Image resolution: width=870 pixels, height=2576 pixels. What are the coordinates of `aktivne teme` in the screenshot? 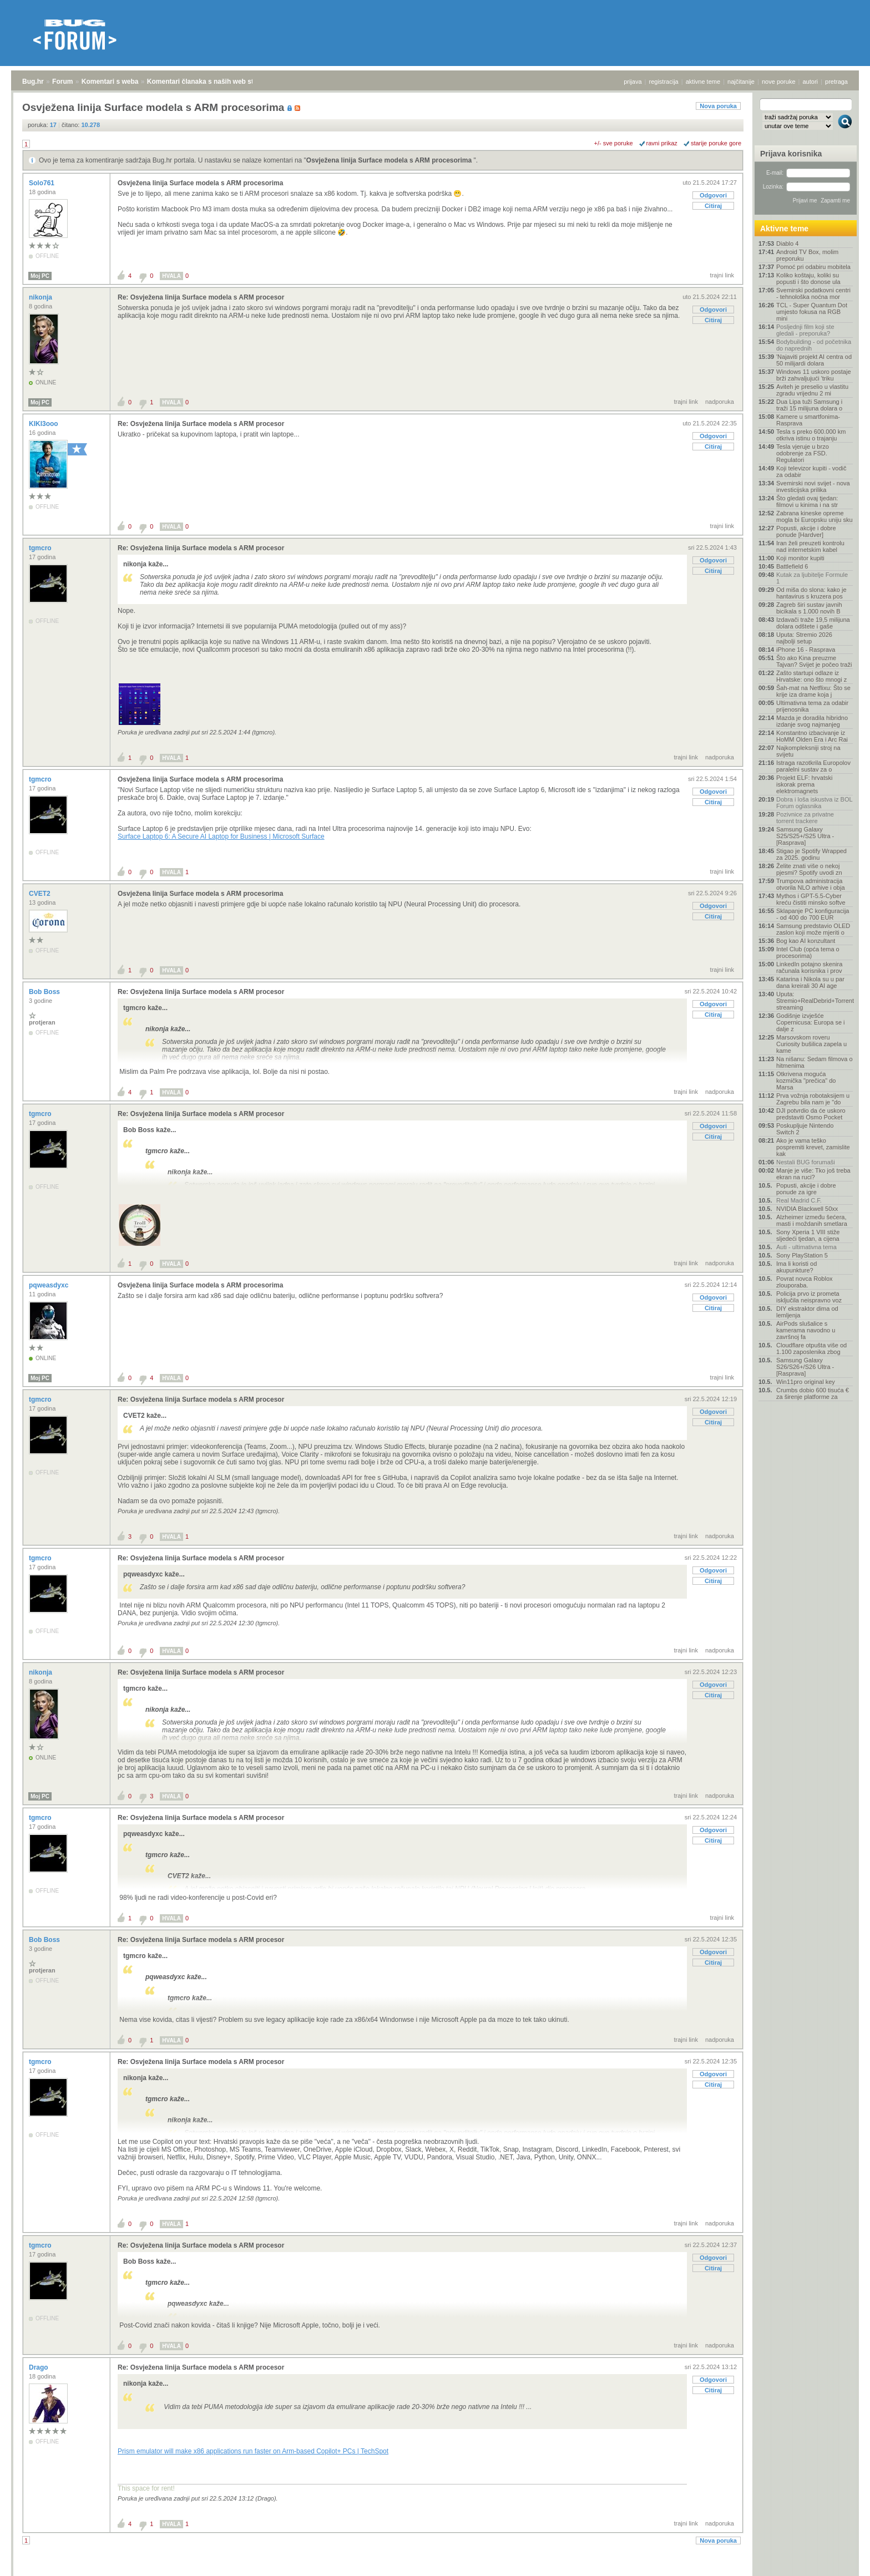 It's located at (703, 81).